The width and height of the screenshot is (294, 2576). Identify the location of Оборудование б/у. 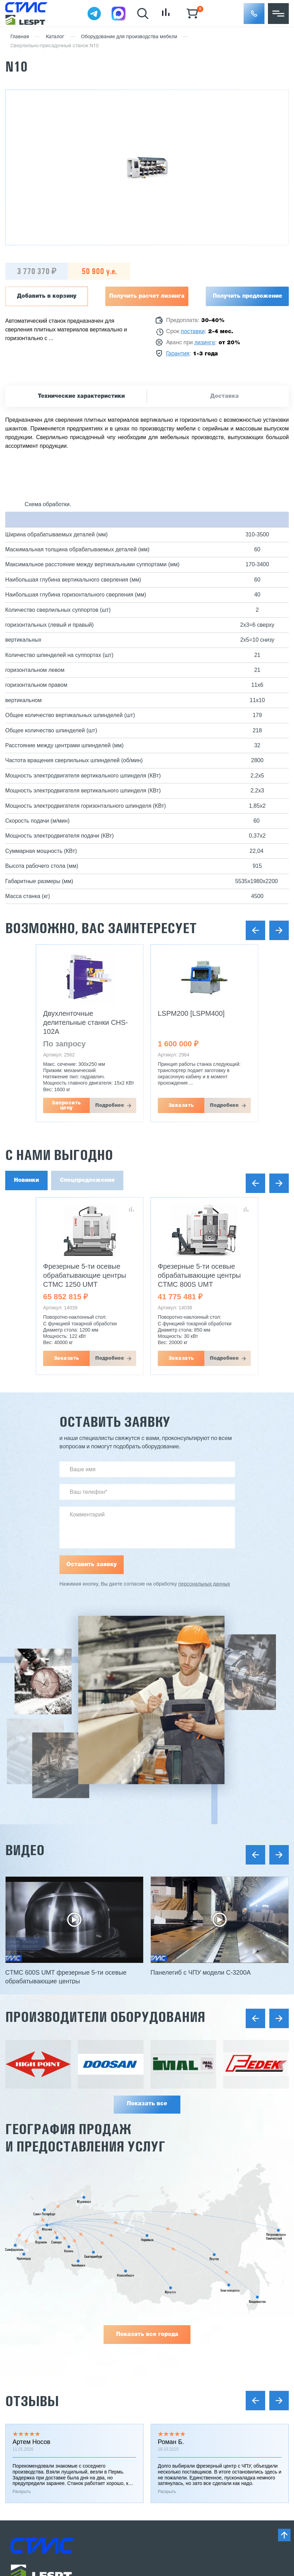
(175, 2325).